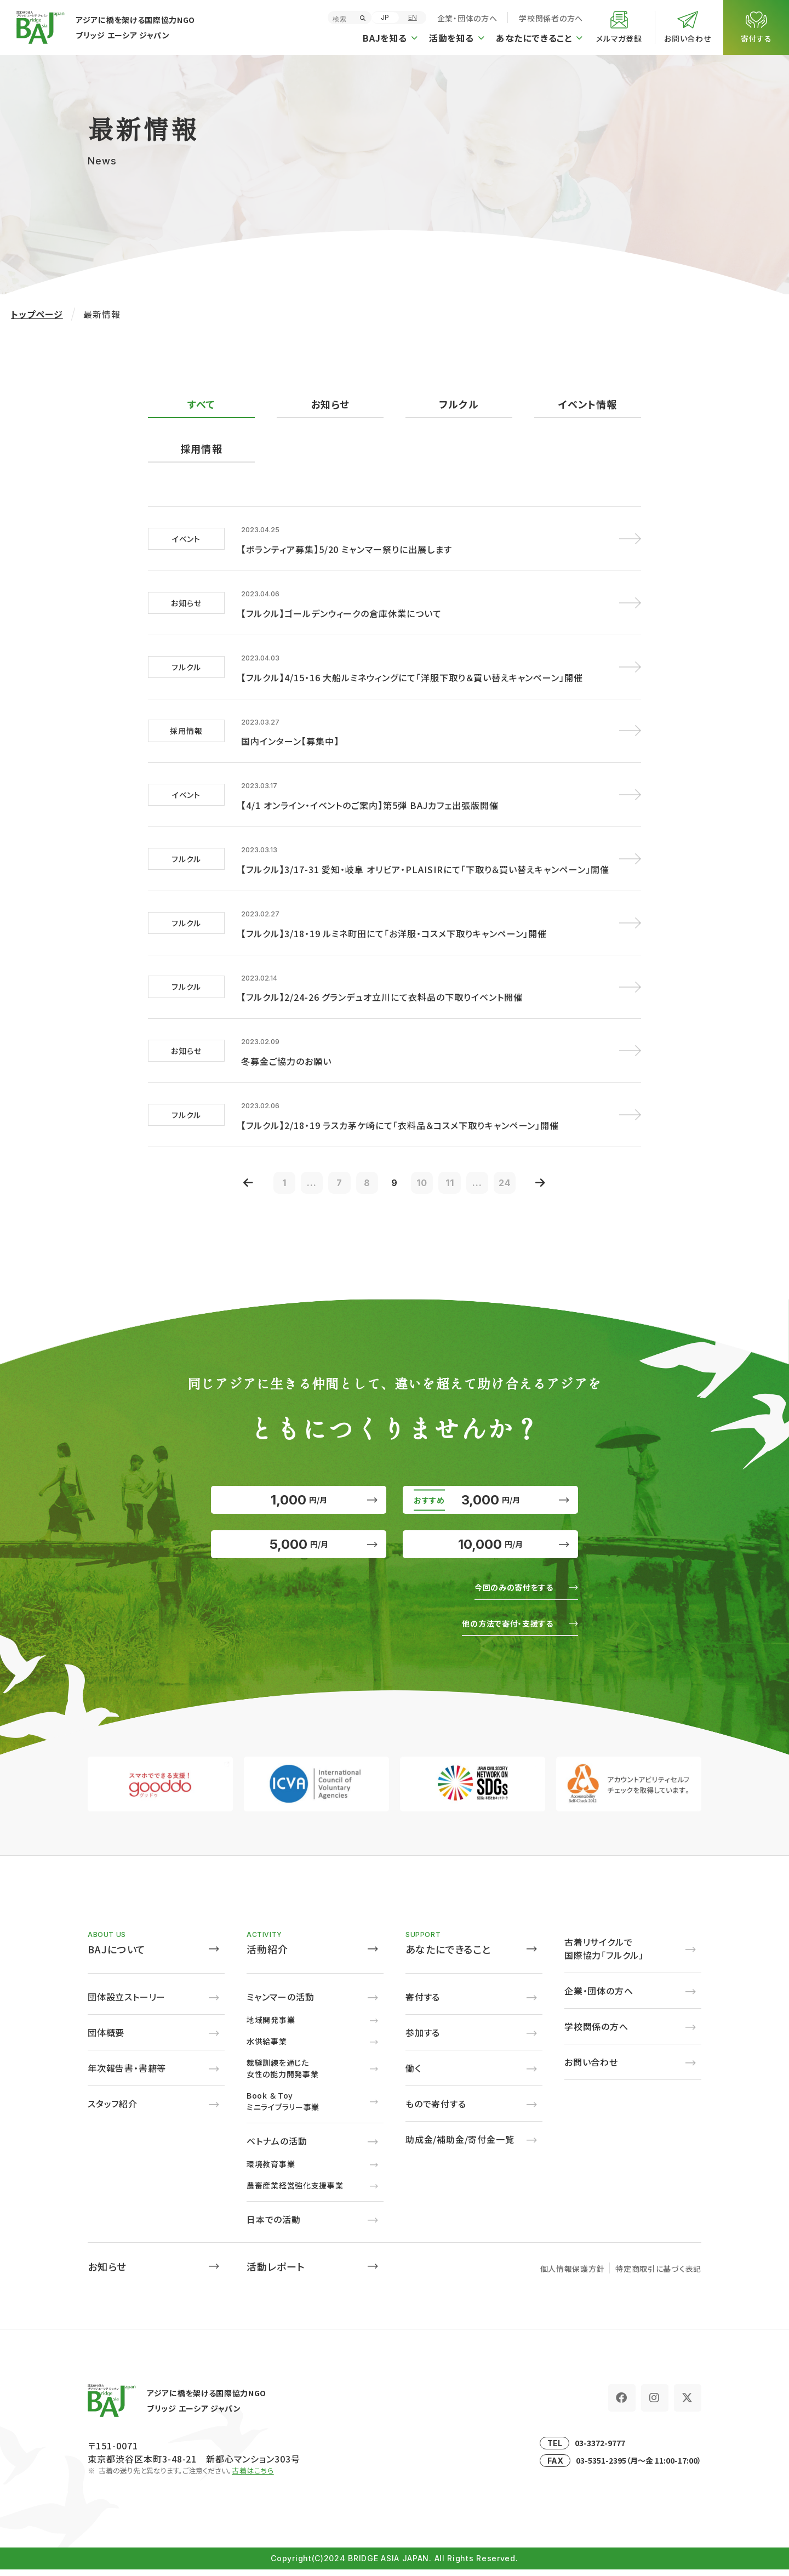 This screenshot has width=789, height=2576. I want to click on ..., so click(296, 1154).